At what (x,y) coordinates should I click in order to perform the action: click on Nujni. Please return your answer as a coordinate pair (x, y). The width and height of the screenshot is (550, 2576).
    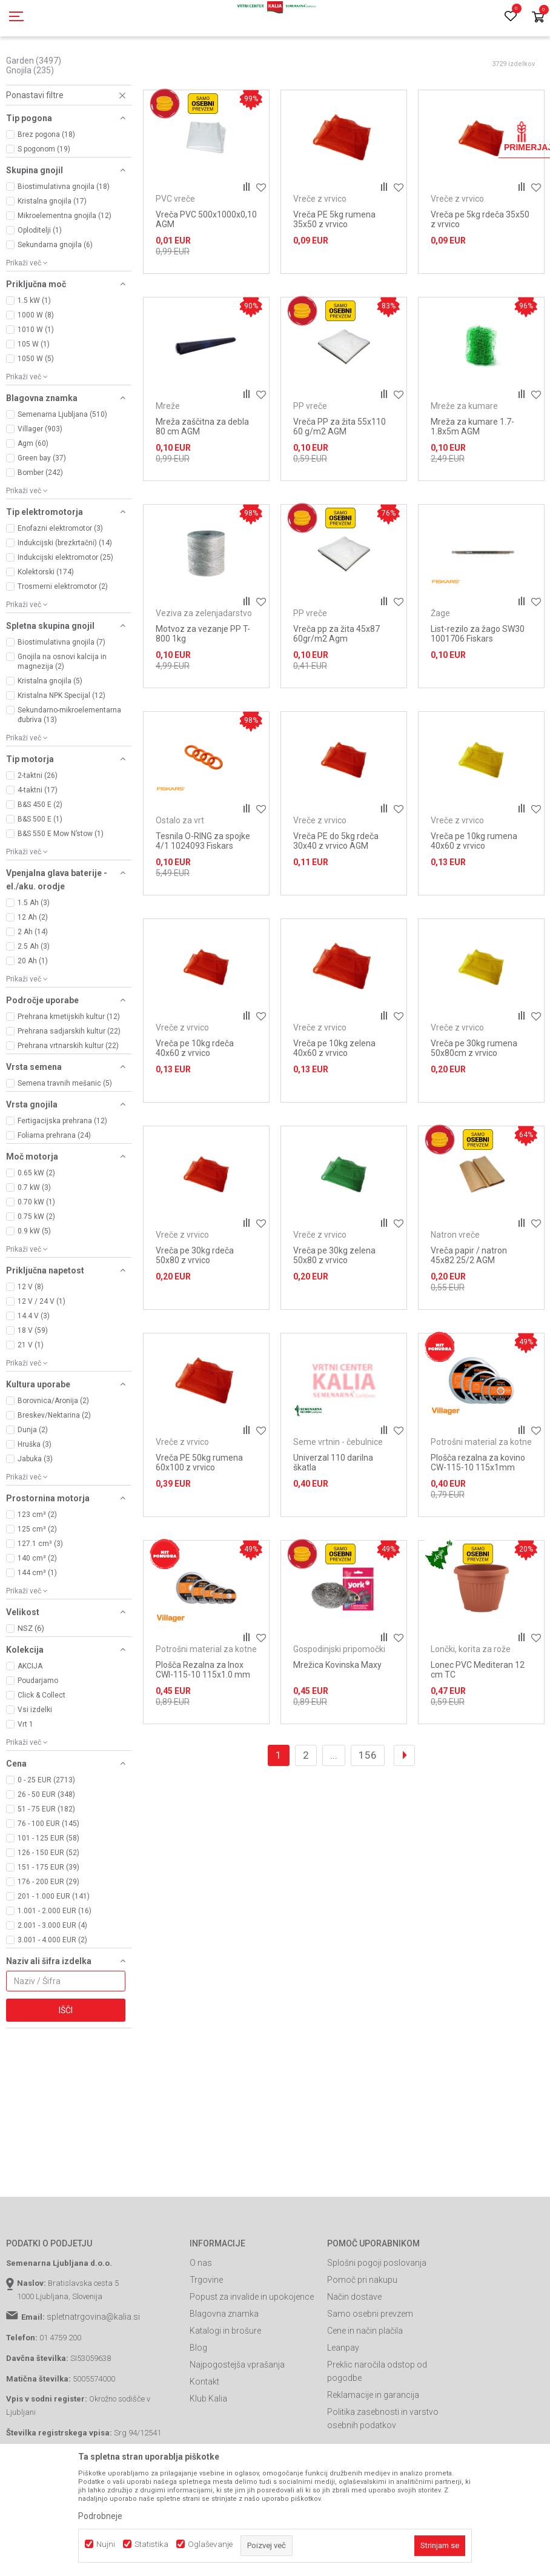
    Looking at the image, I should click on (105, 2544).